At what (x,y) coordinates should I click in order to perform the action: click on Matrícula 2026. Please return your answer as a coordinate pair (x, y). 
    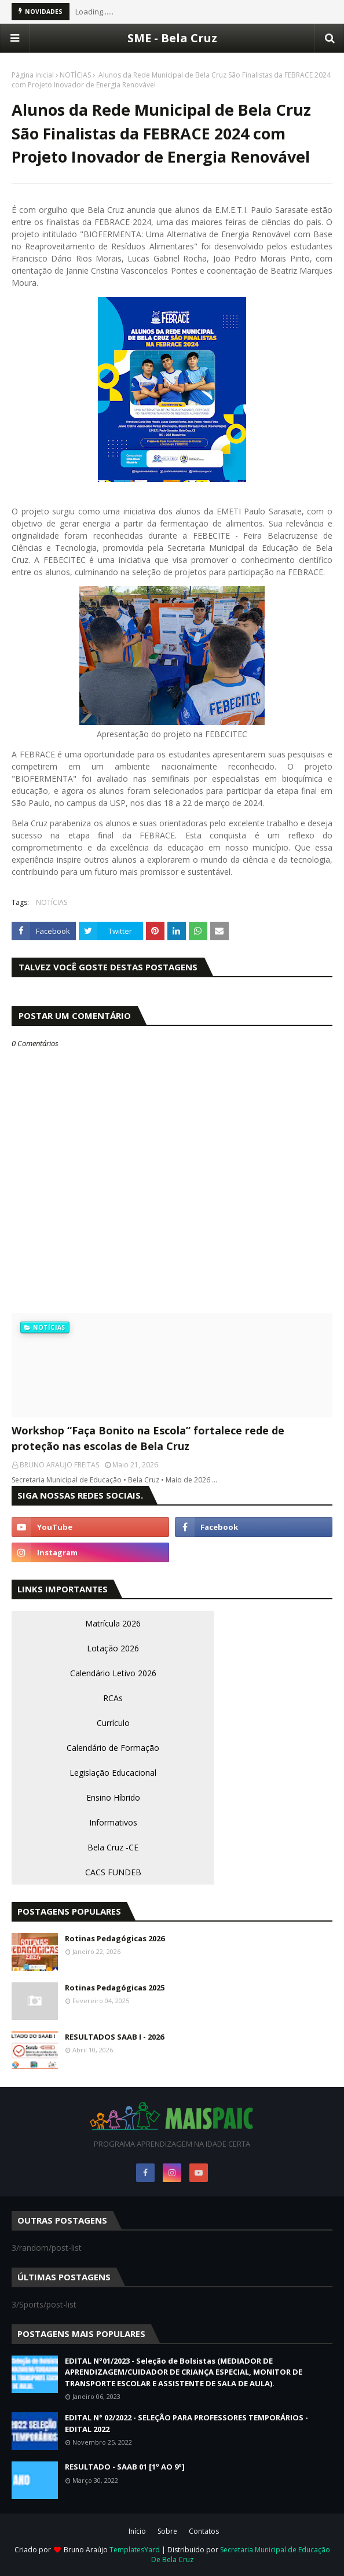
    Looking at the image, I should click on (113, 1623).